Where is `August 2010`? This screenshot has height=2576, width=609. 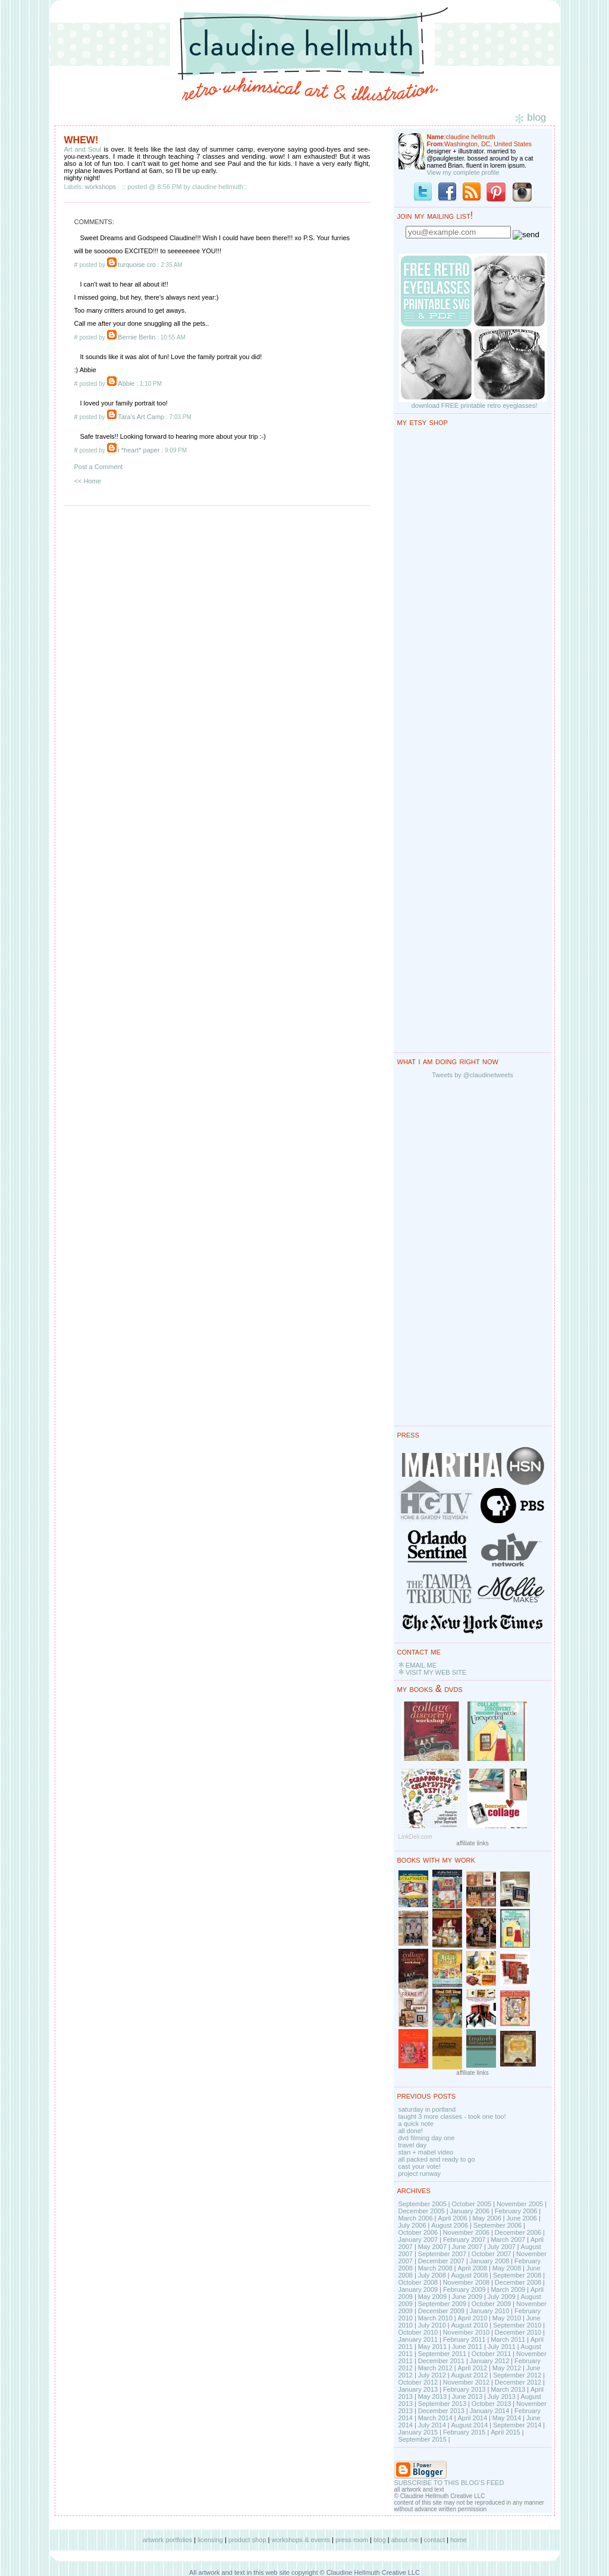 August 2010 is located at coordinates (469, 2325).